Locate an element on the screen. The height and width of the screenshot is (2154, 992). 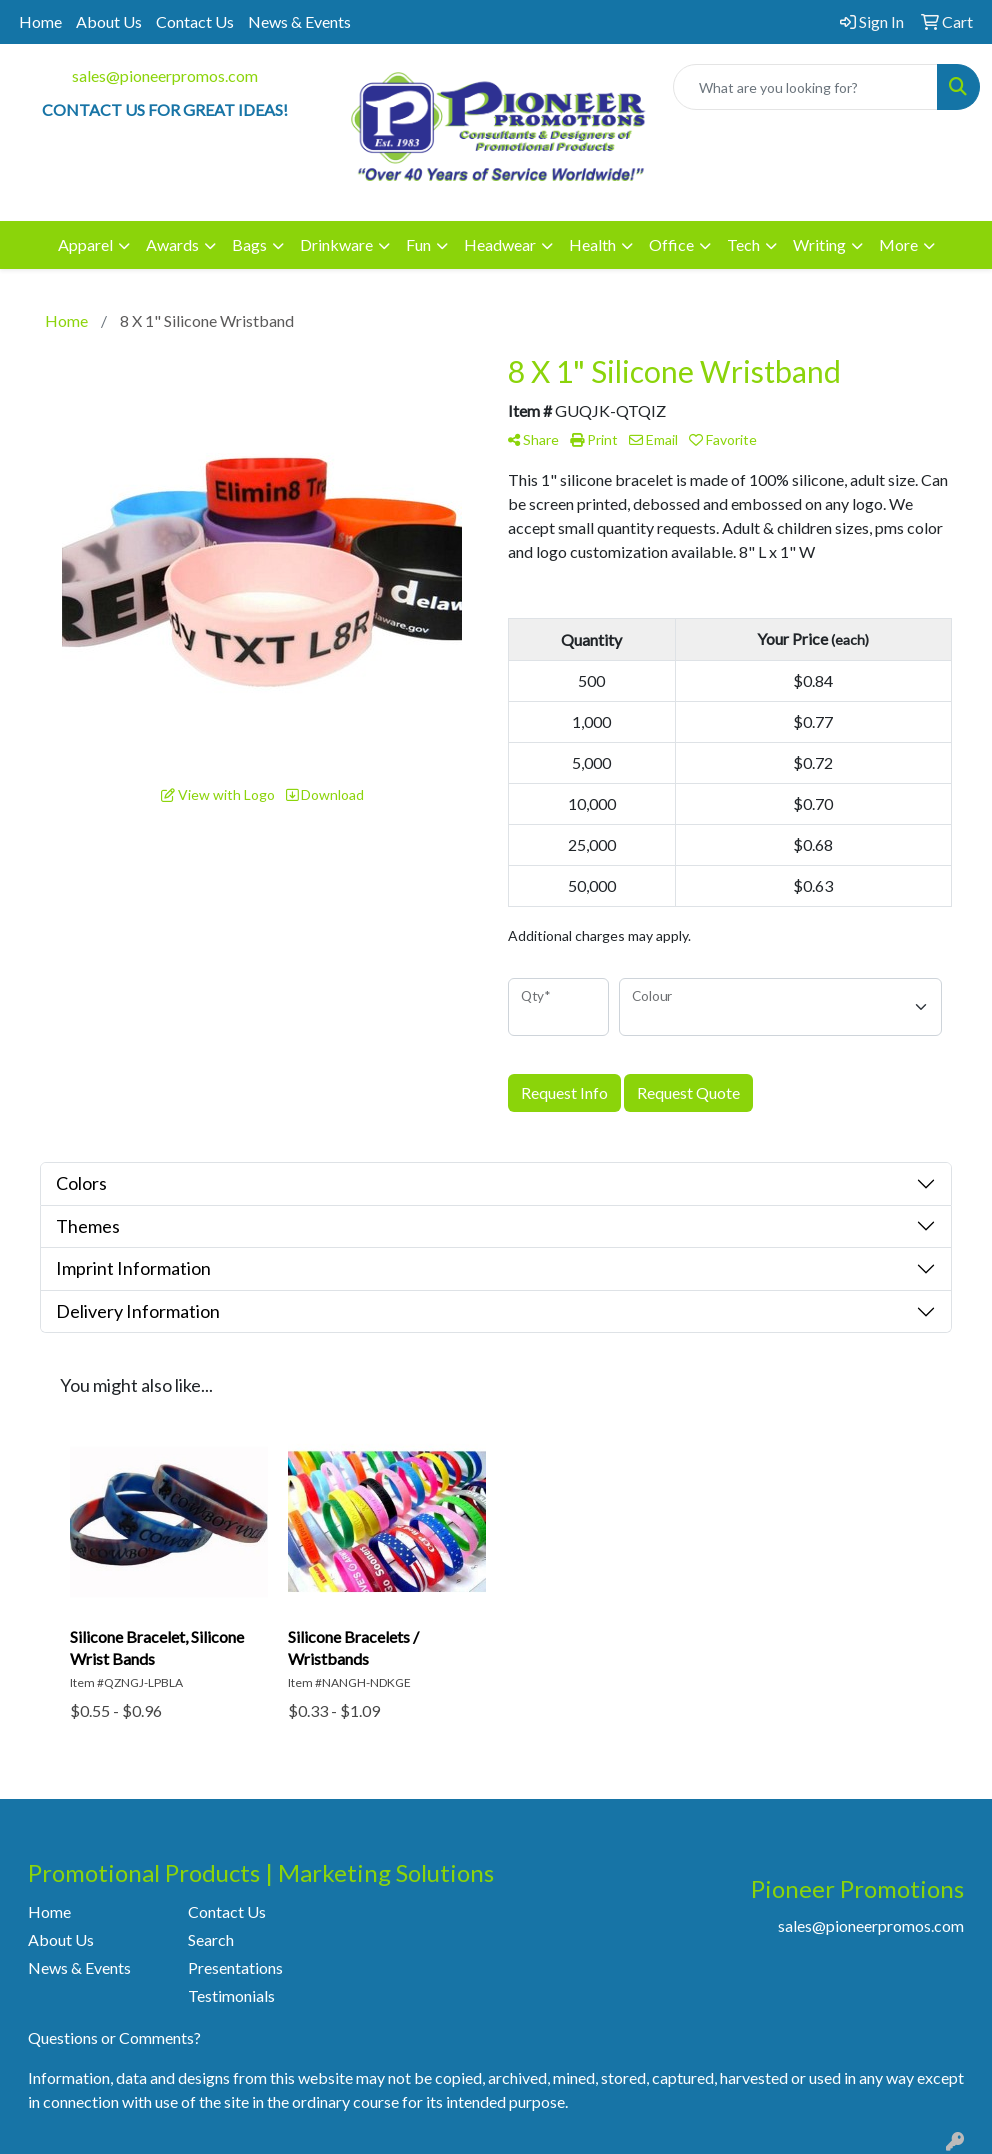
Fun [button] is located at coordinates (418, 244).